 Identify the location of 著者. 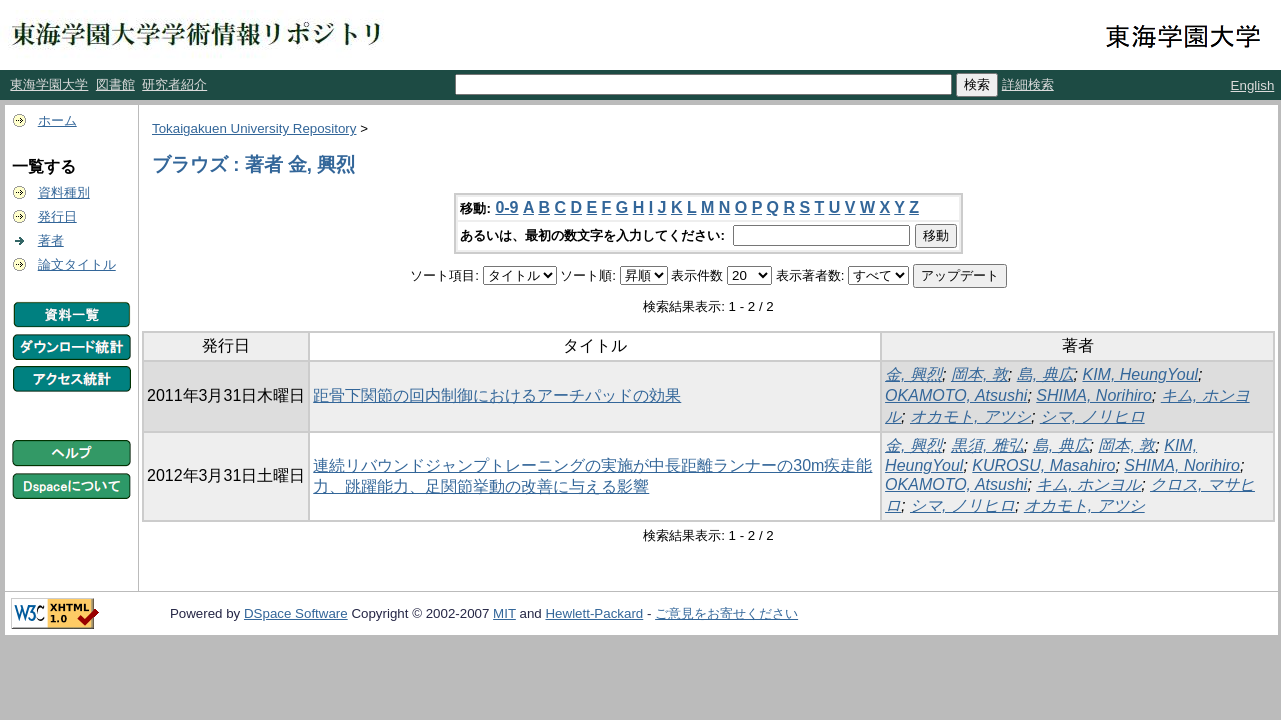
(51, 240).